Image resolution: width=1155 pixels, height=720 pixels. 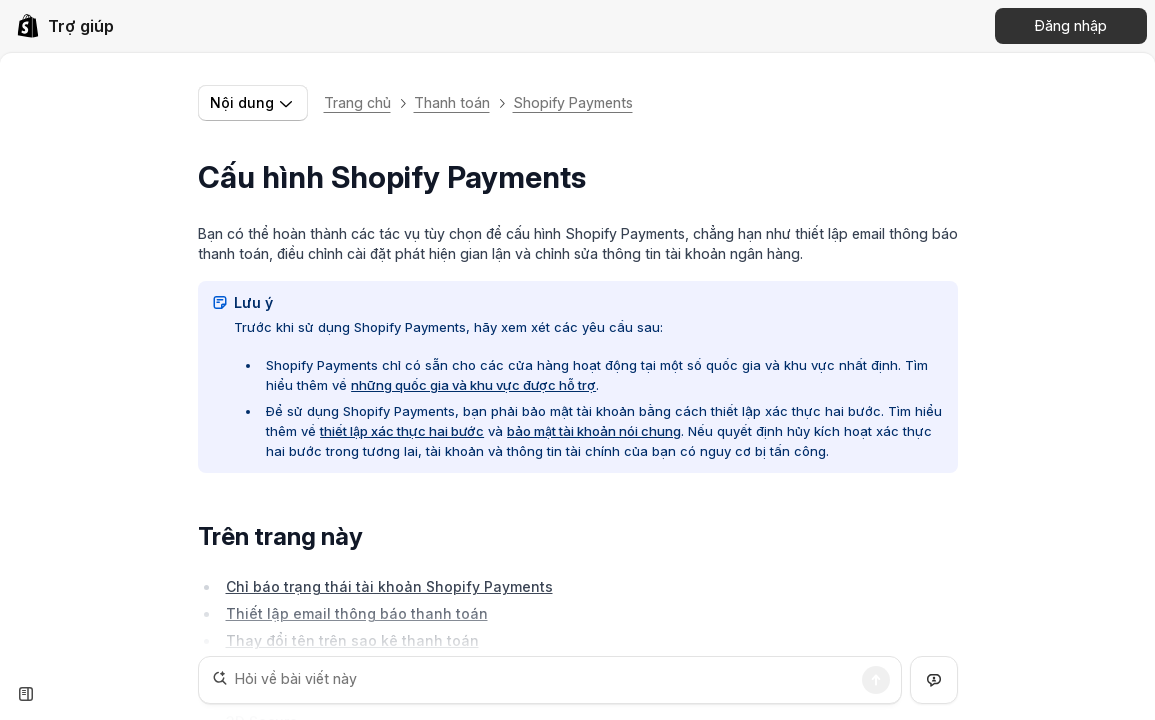 I want to click on Shopify Payments, so click(x=573, y=102).